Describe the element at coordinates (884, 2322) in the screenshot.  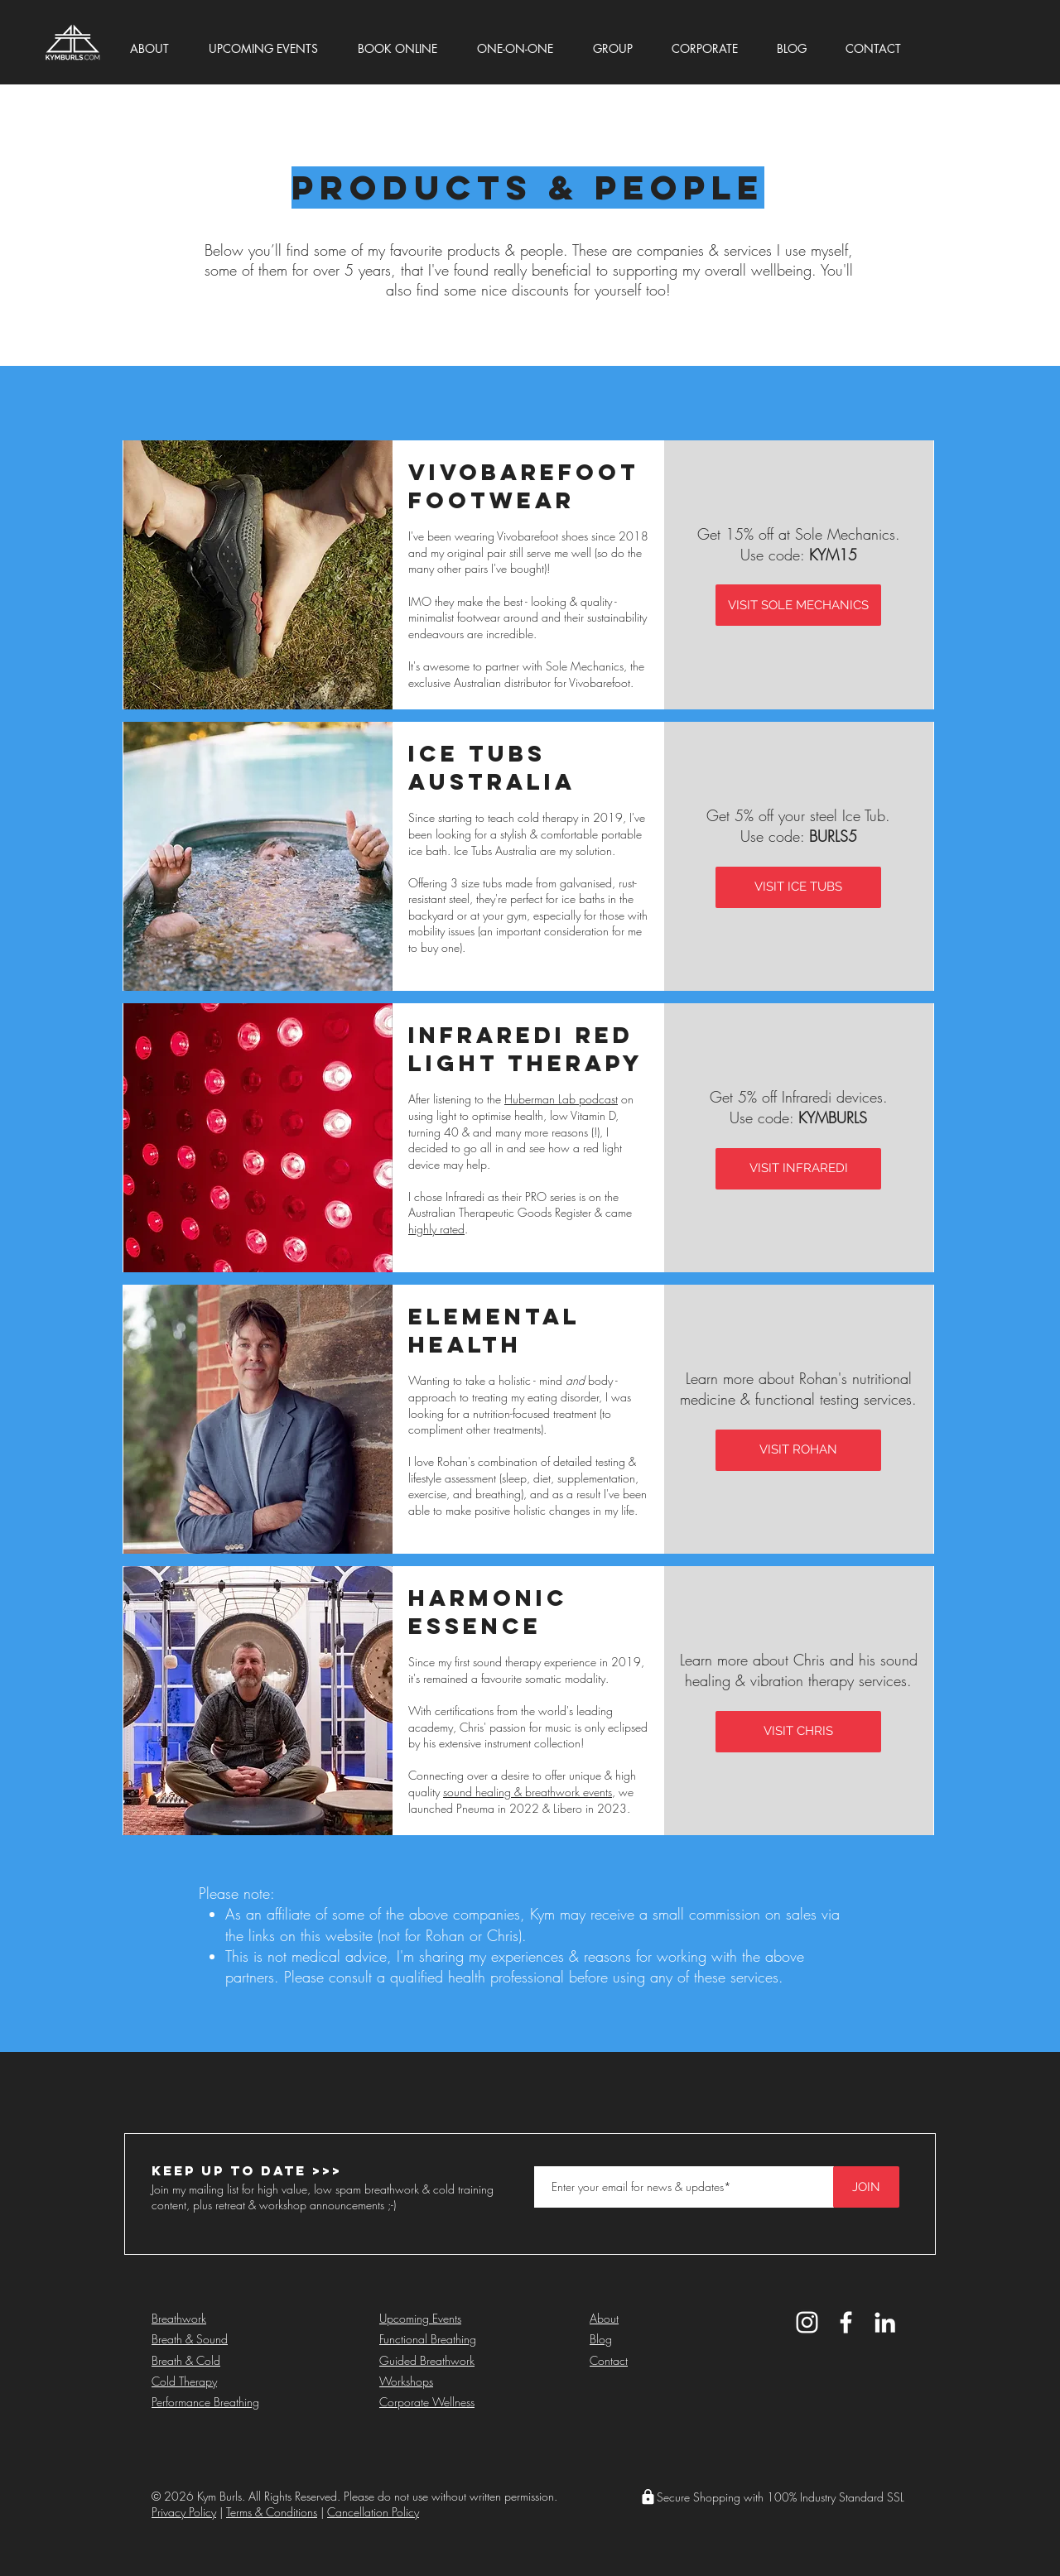
I see `[Kym Burls LinkedIn]` at that location.